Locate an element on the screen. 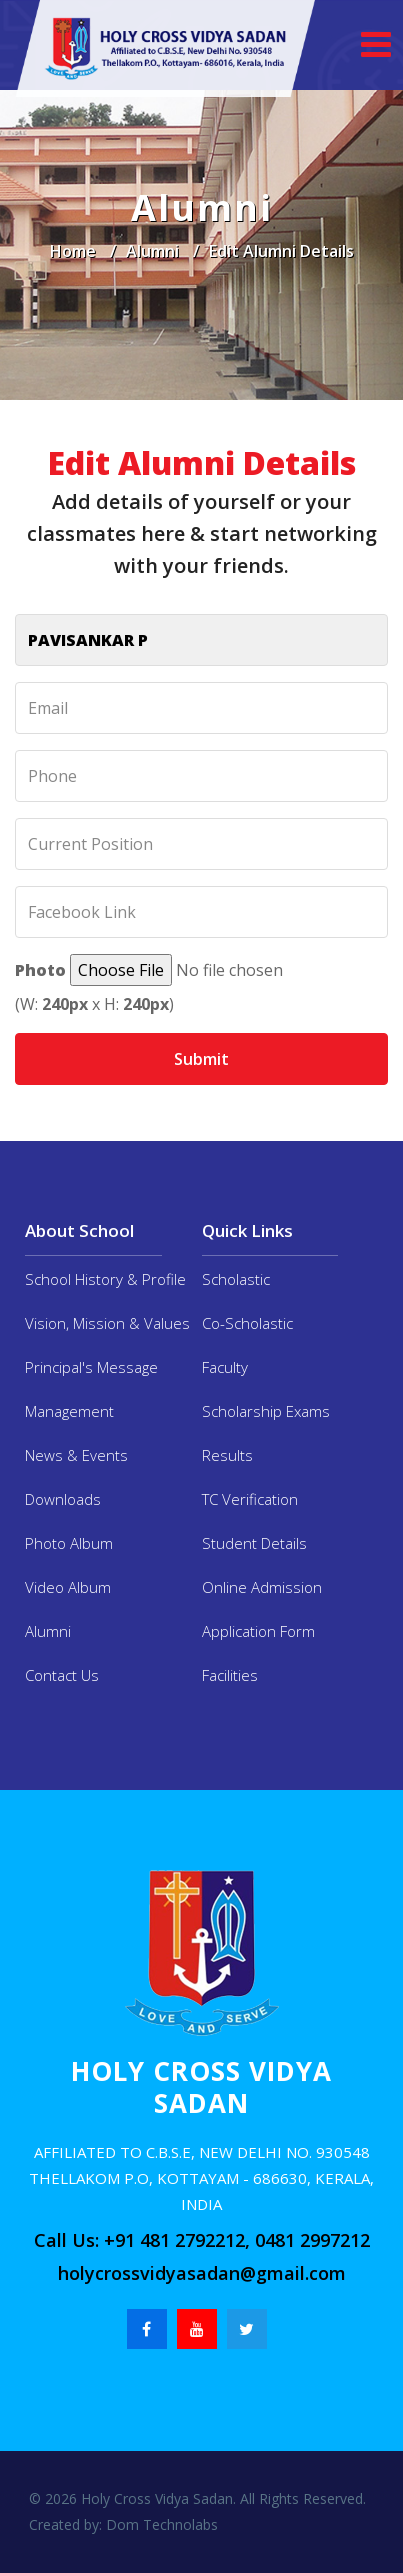 This screenshot has width=403, height=2573. Contact Us is located at coordinates (62, 1675).